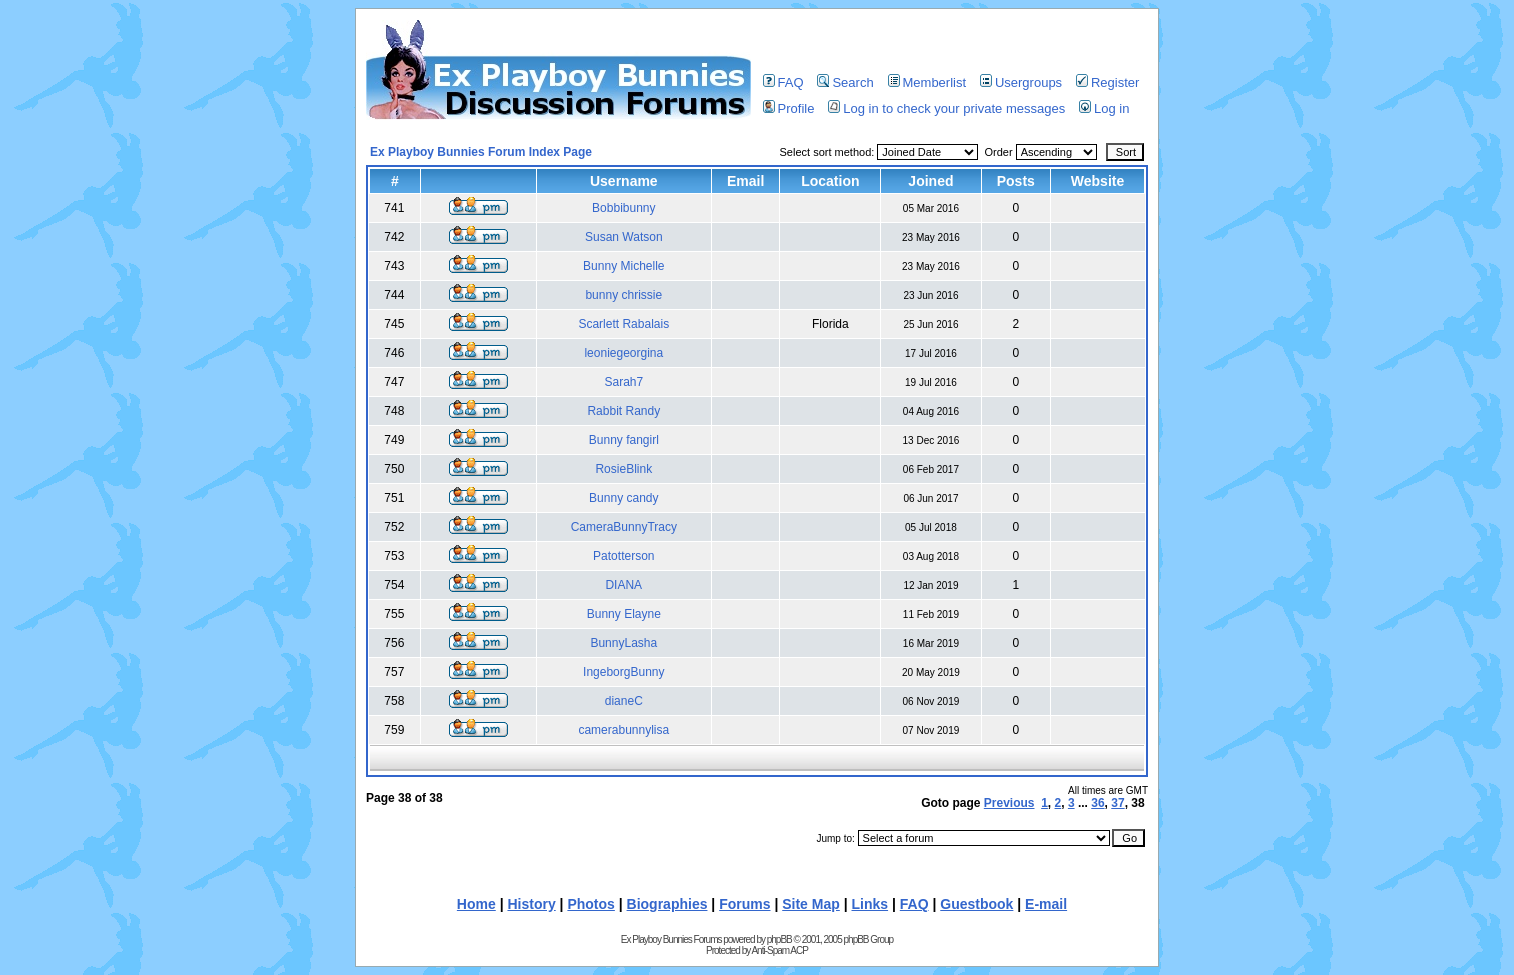 This screenshot has height=975, width=1514. I want to click on Susan Watson, so click(624, 237).